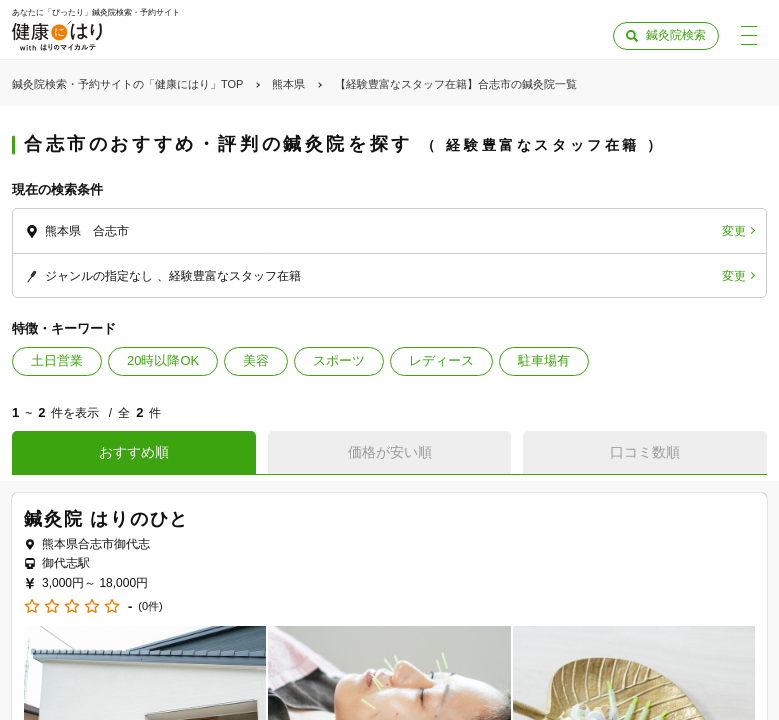 This screenshot has width=779, height=720. I want to click on 変更, so click(734, 231).